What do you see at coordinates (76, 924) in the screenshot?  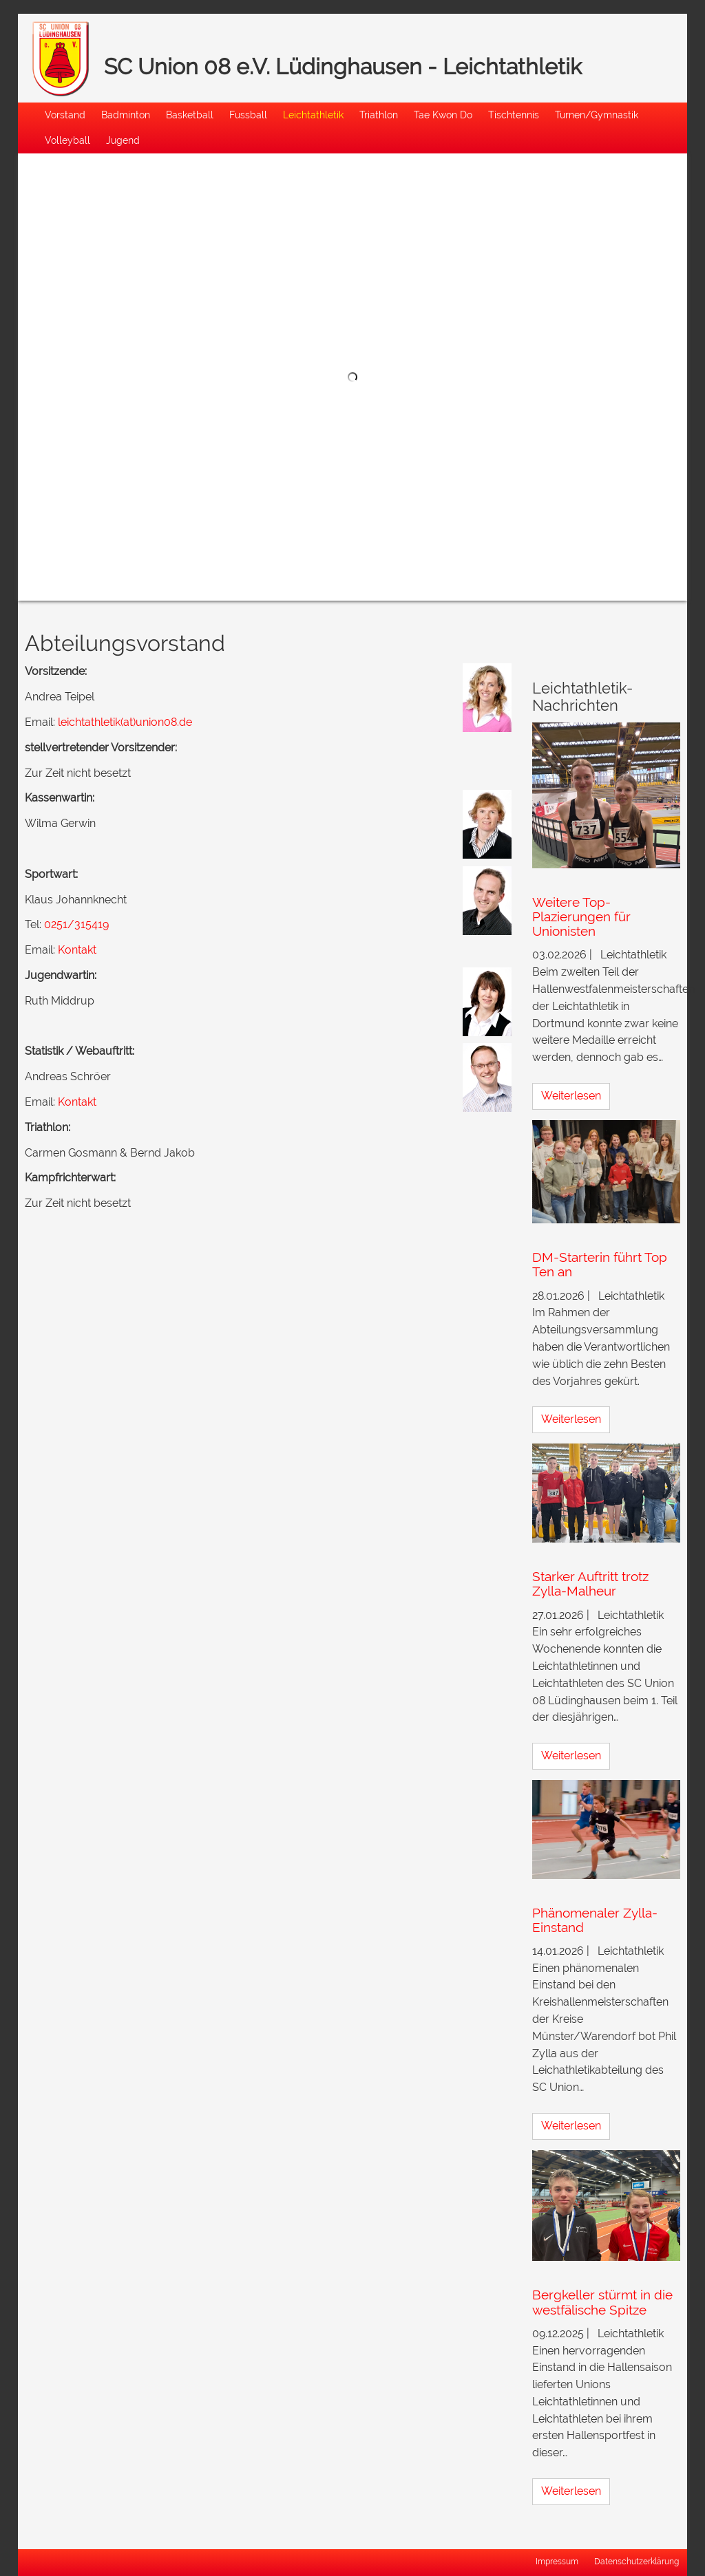 I see `0251/315419` at bounding box center [76, 924].